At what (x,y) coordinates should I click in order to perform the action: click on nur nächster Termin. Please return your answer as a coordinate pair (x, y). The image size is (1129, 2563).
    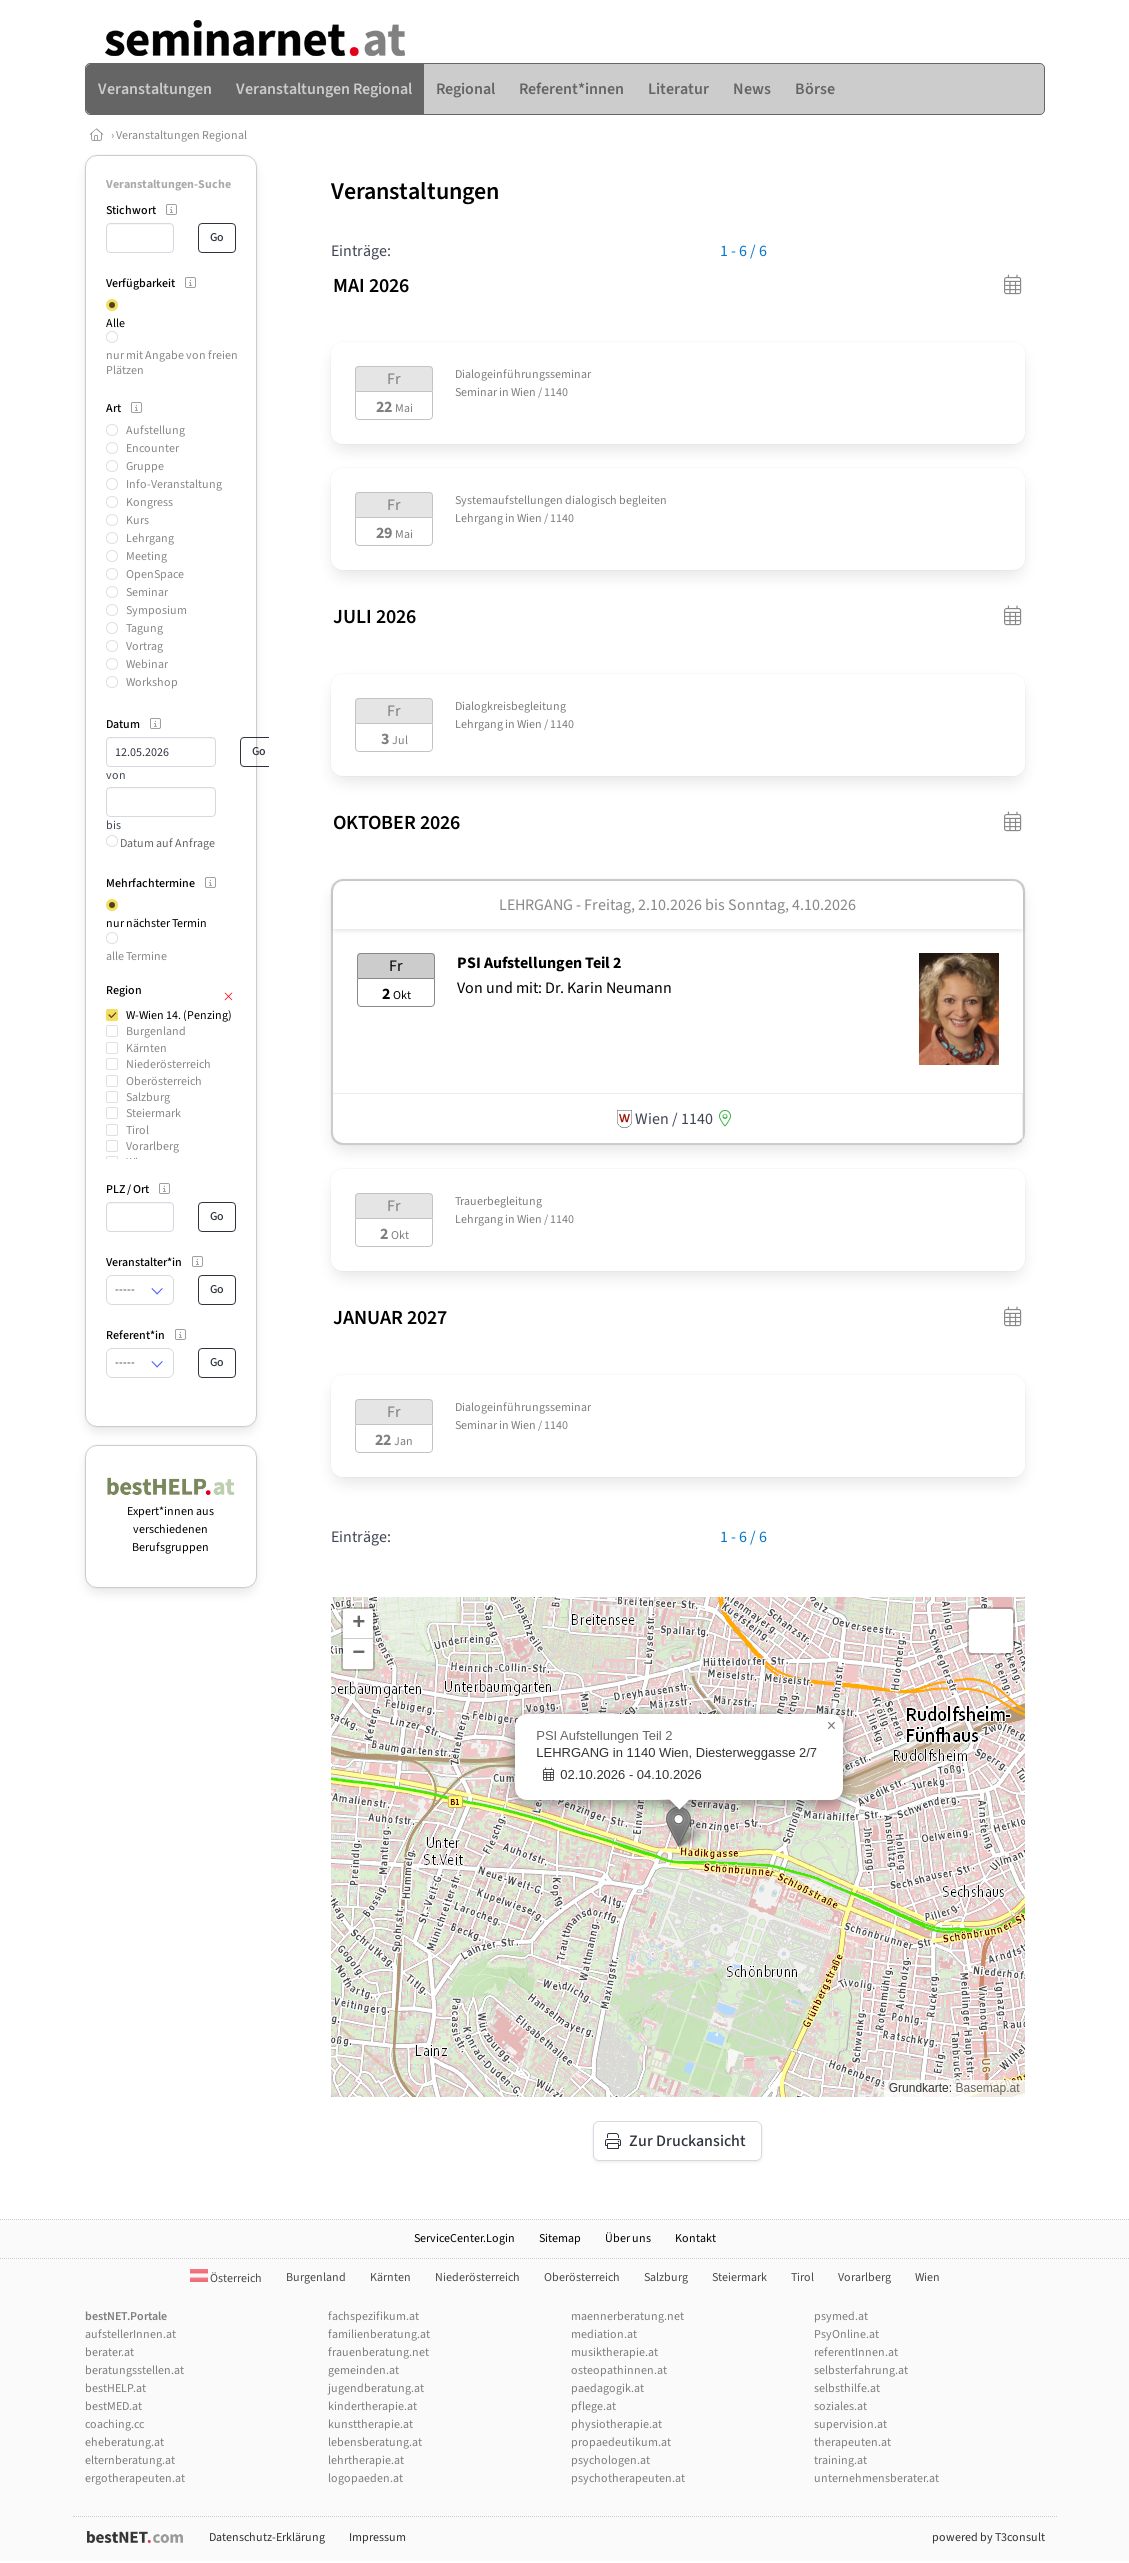
    Looking at the image, I should click on (156, 923).